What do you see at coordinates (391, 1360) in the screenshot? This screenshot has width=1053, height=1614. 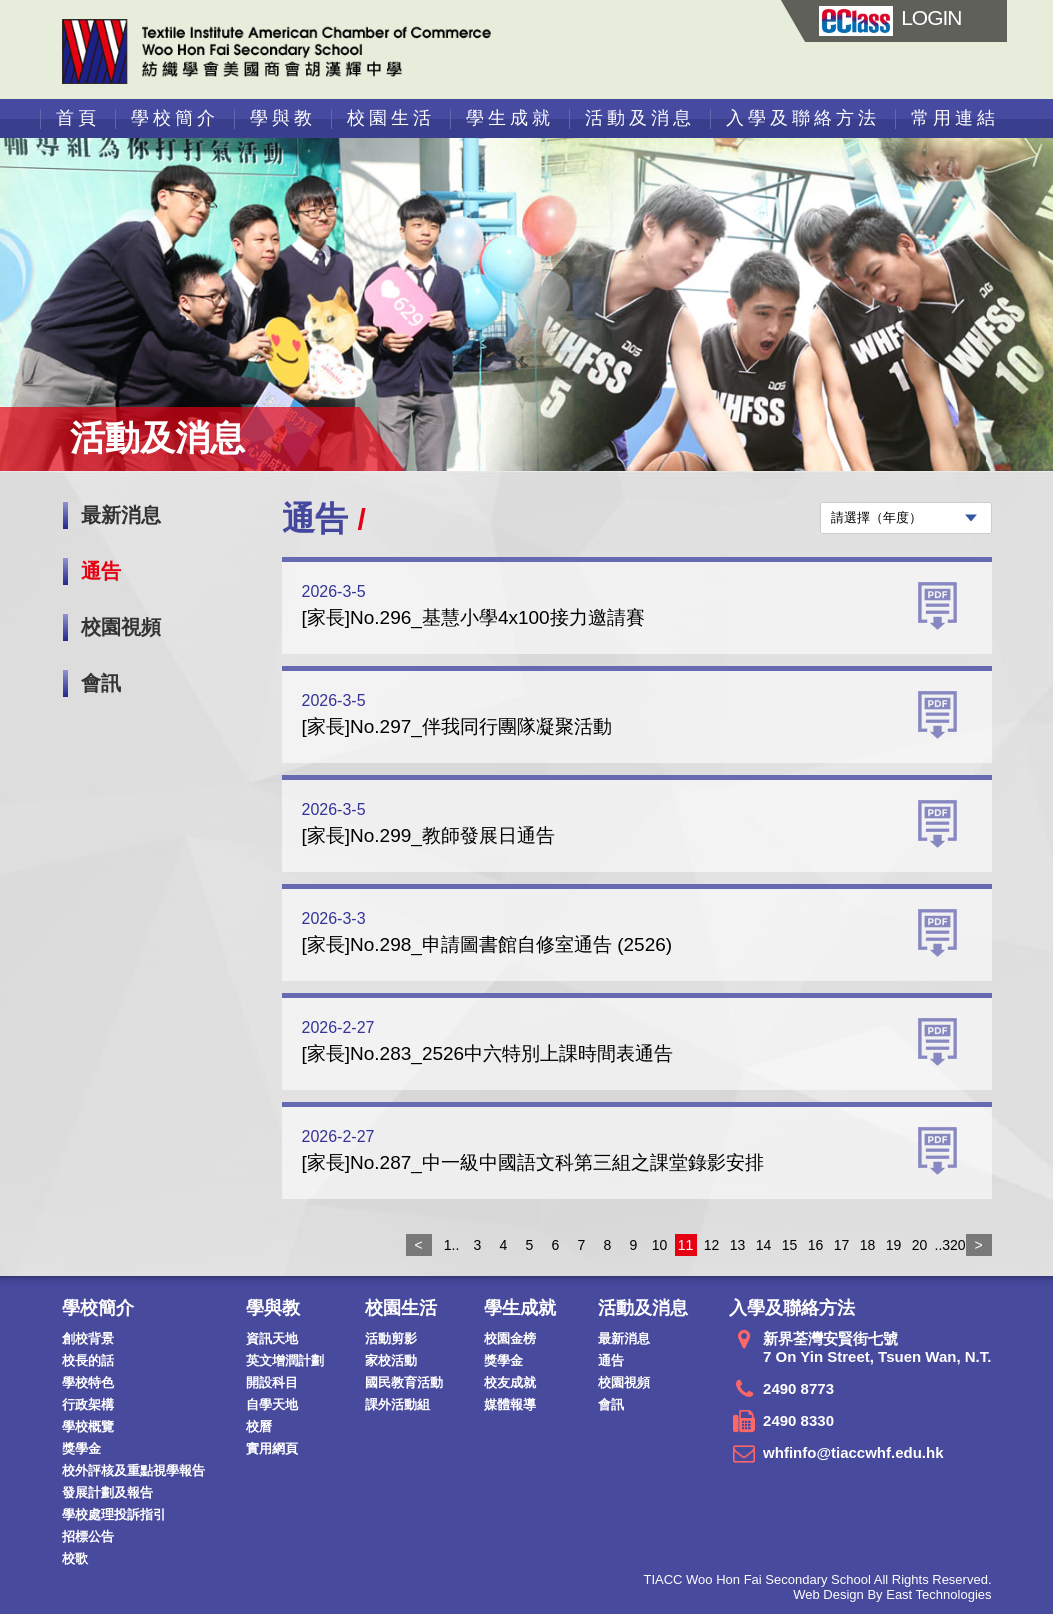 I see `家校活動` at bounding box center [391, 1360].